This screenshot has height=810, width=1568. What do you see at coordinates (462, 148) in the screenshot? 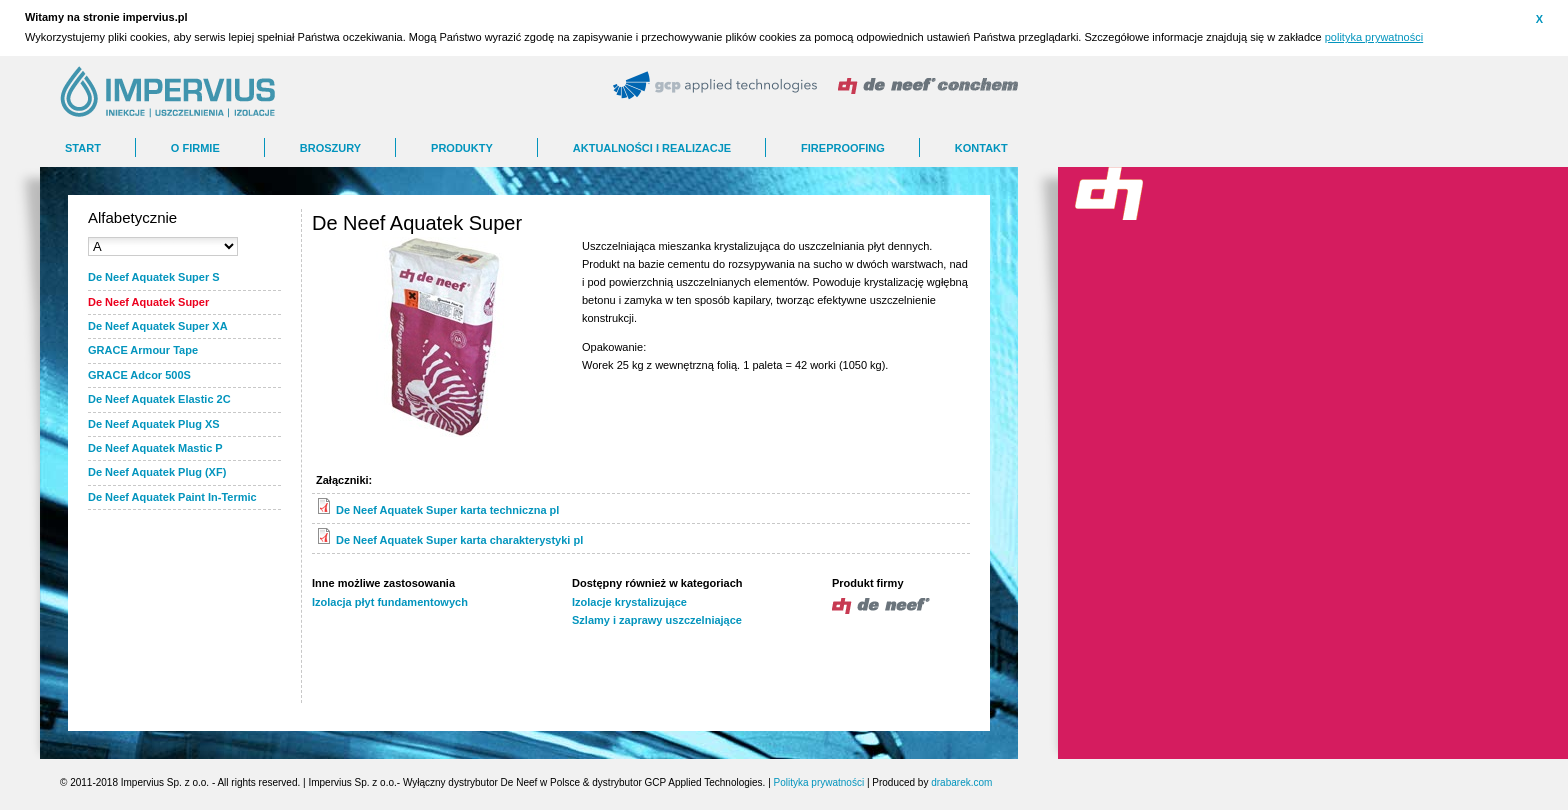
I see `Produkty` at bounding box center [462, 148].